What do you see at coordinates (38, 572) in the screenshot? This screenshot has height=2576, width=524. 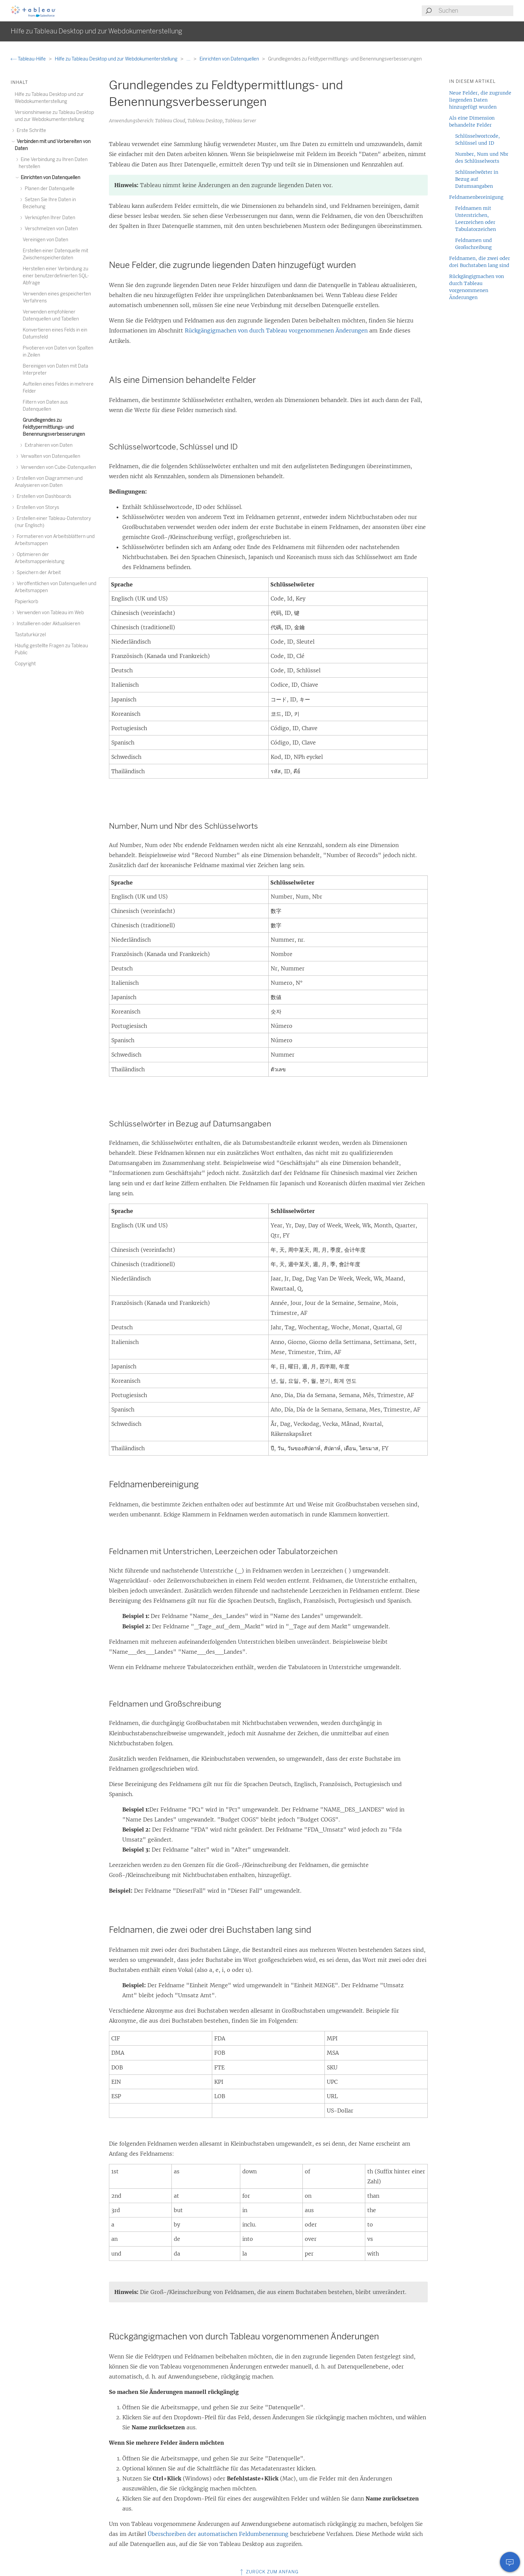 I see `Speichern der Arbeit [treeitem]` at bounding box center [38, 572].